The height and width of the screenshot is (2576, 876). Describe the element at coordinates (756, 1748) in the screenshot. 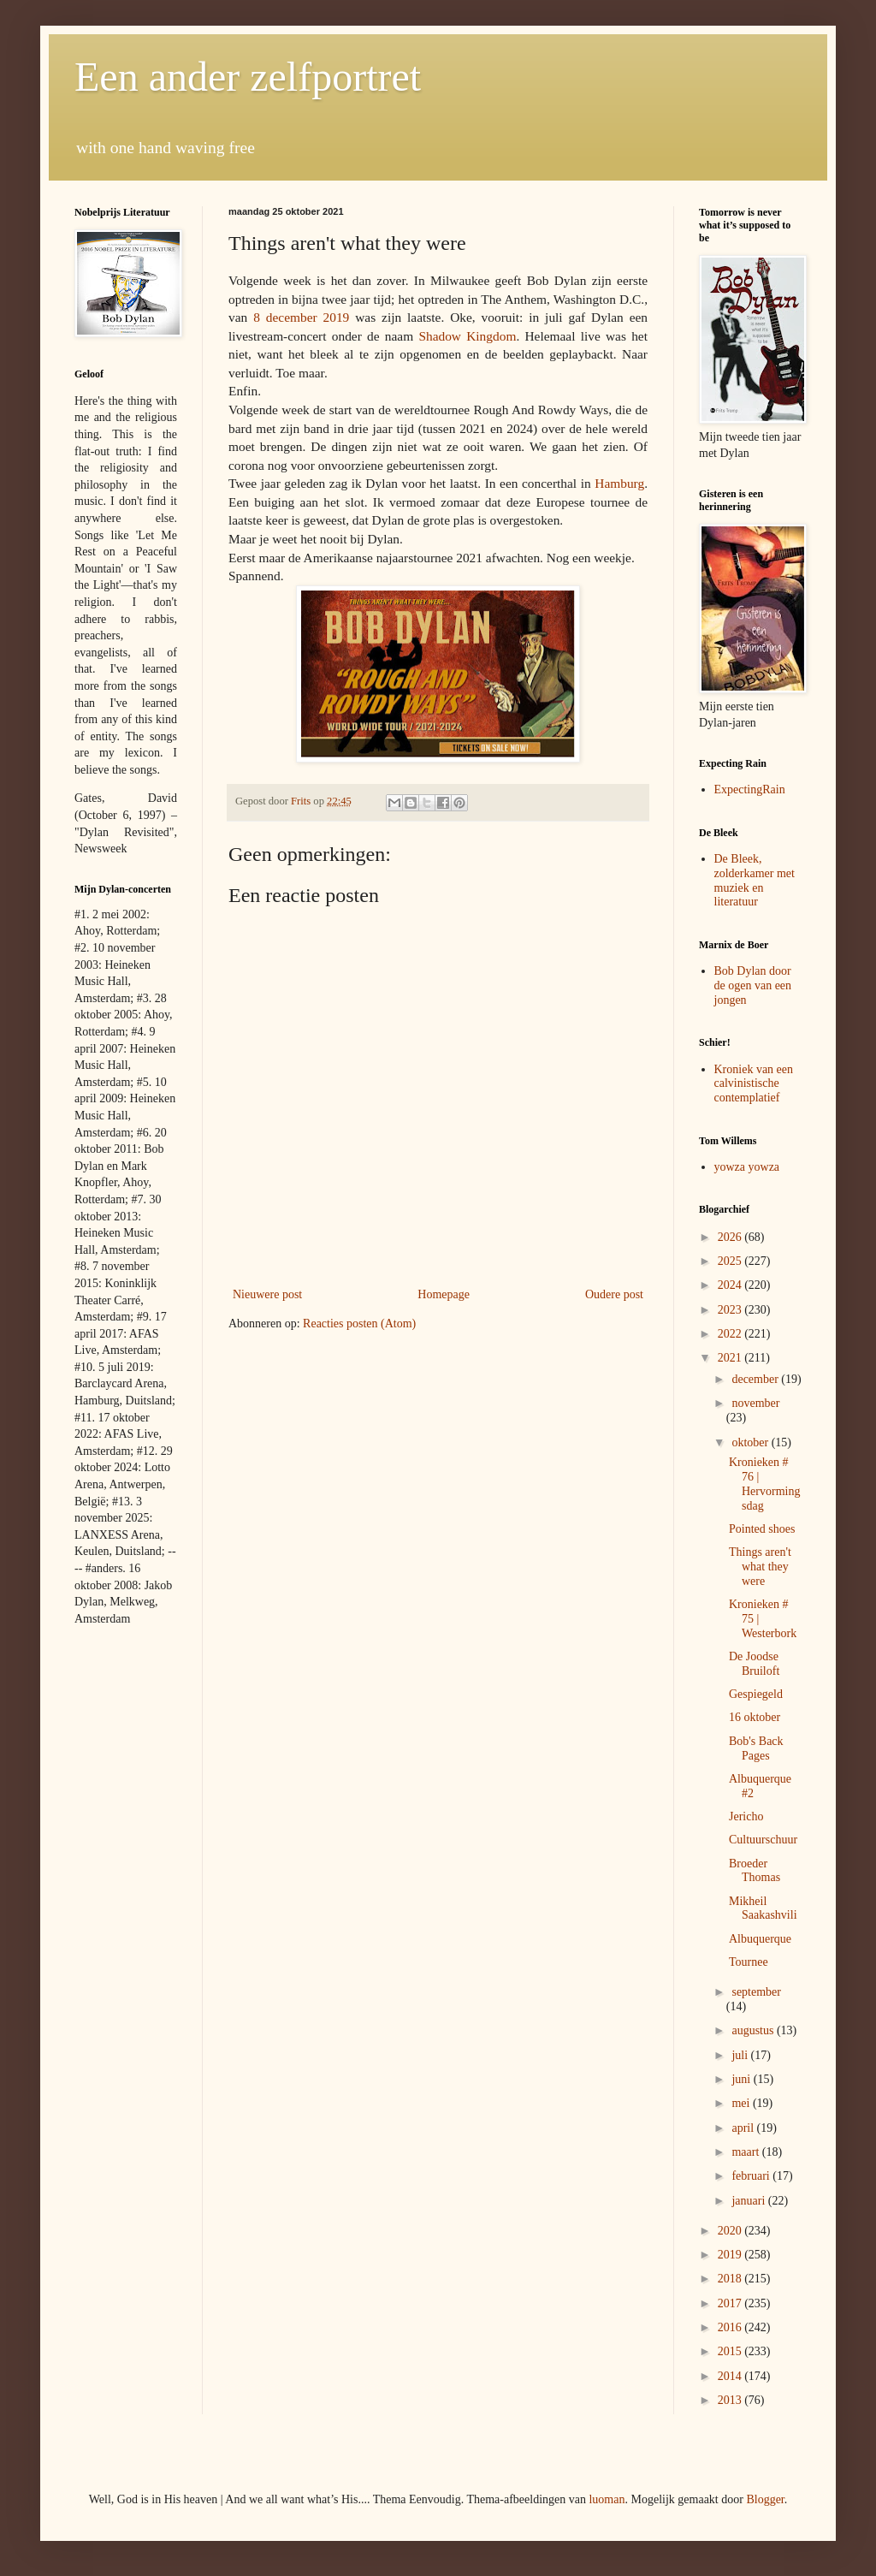

I see `Bob's Back Pages` at that location.